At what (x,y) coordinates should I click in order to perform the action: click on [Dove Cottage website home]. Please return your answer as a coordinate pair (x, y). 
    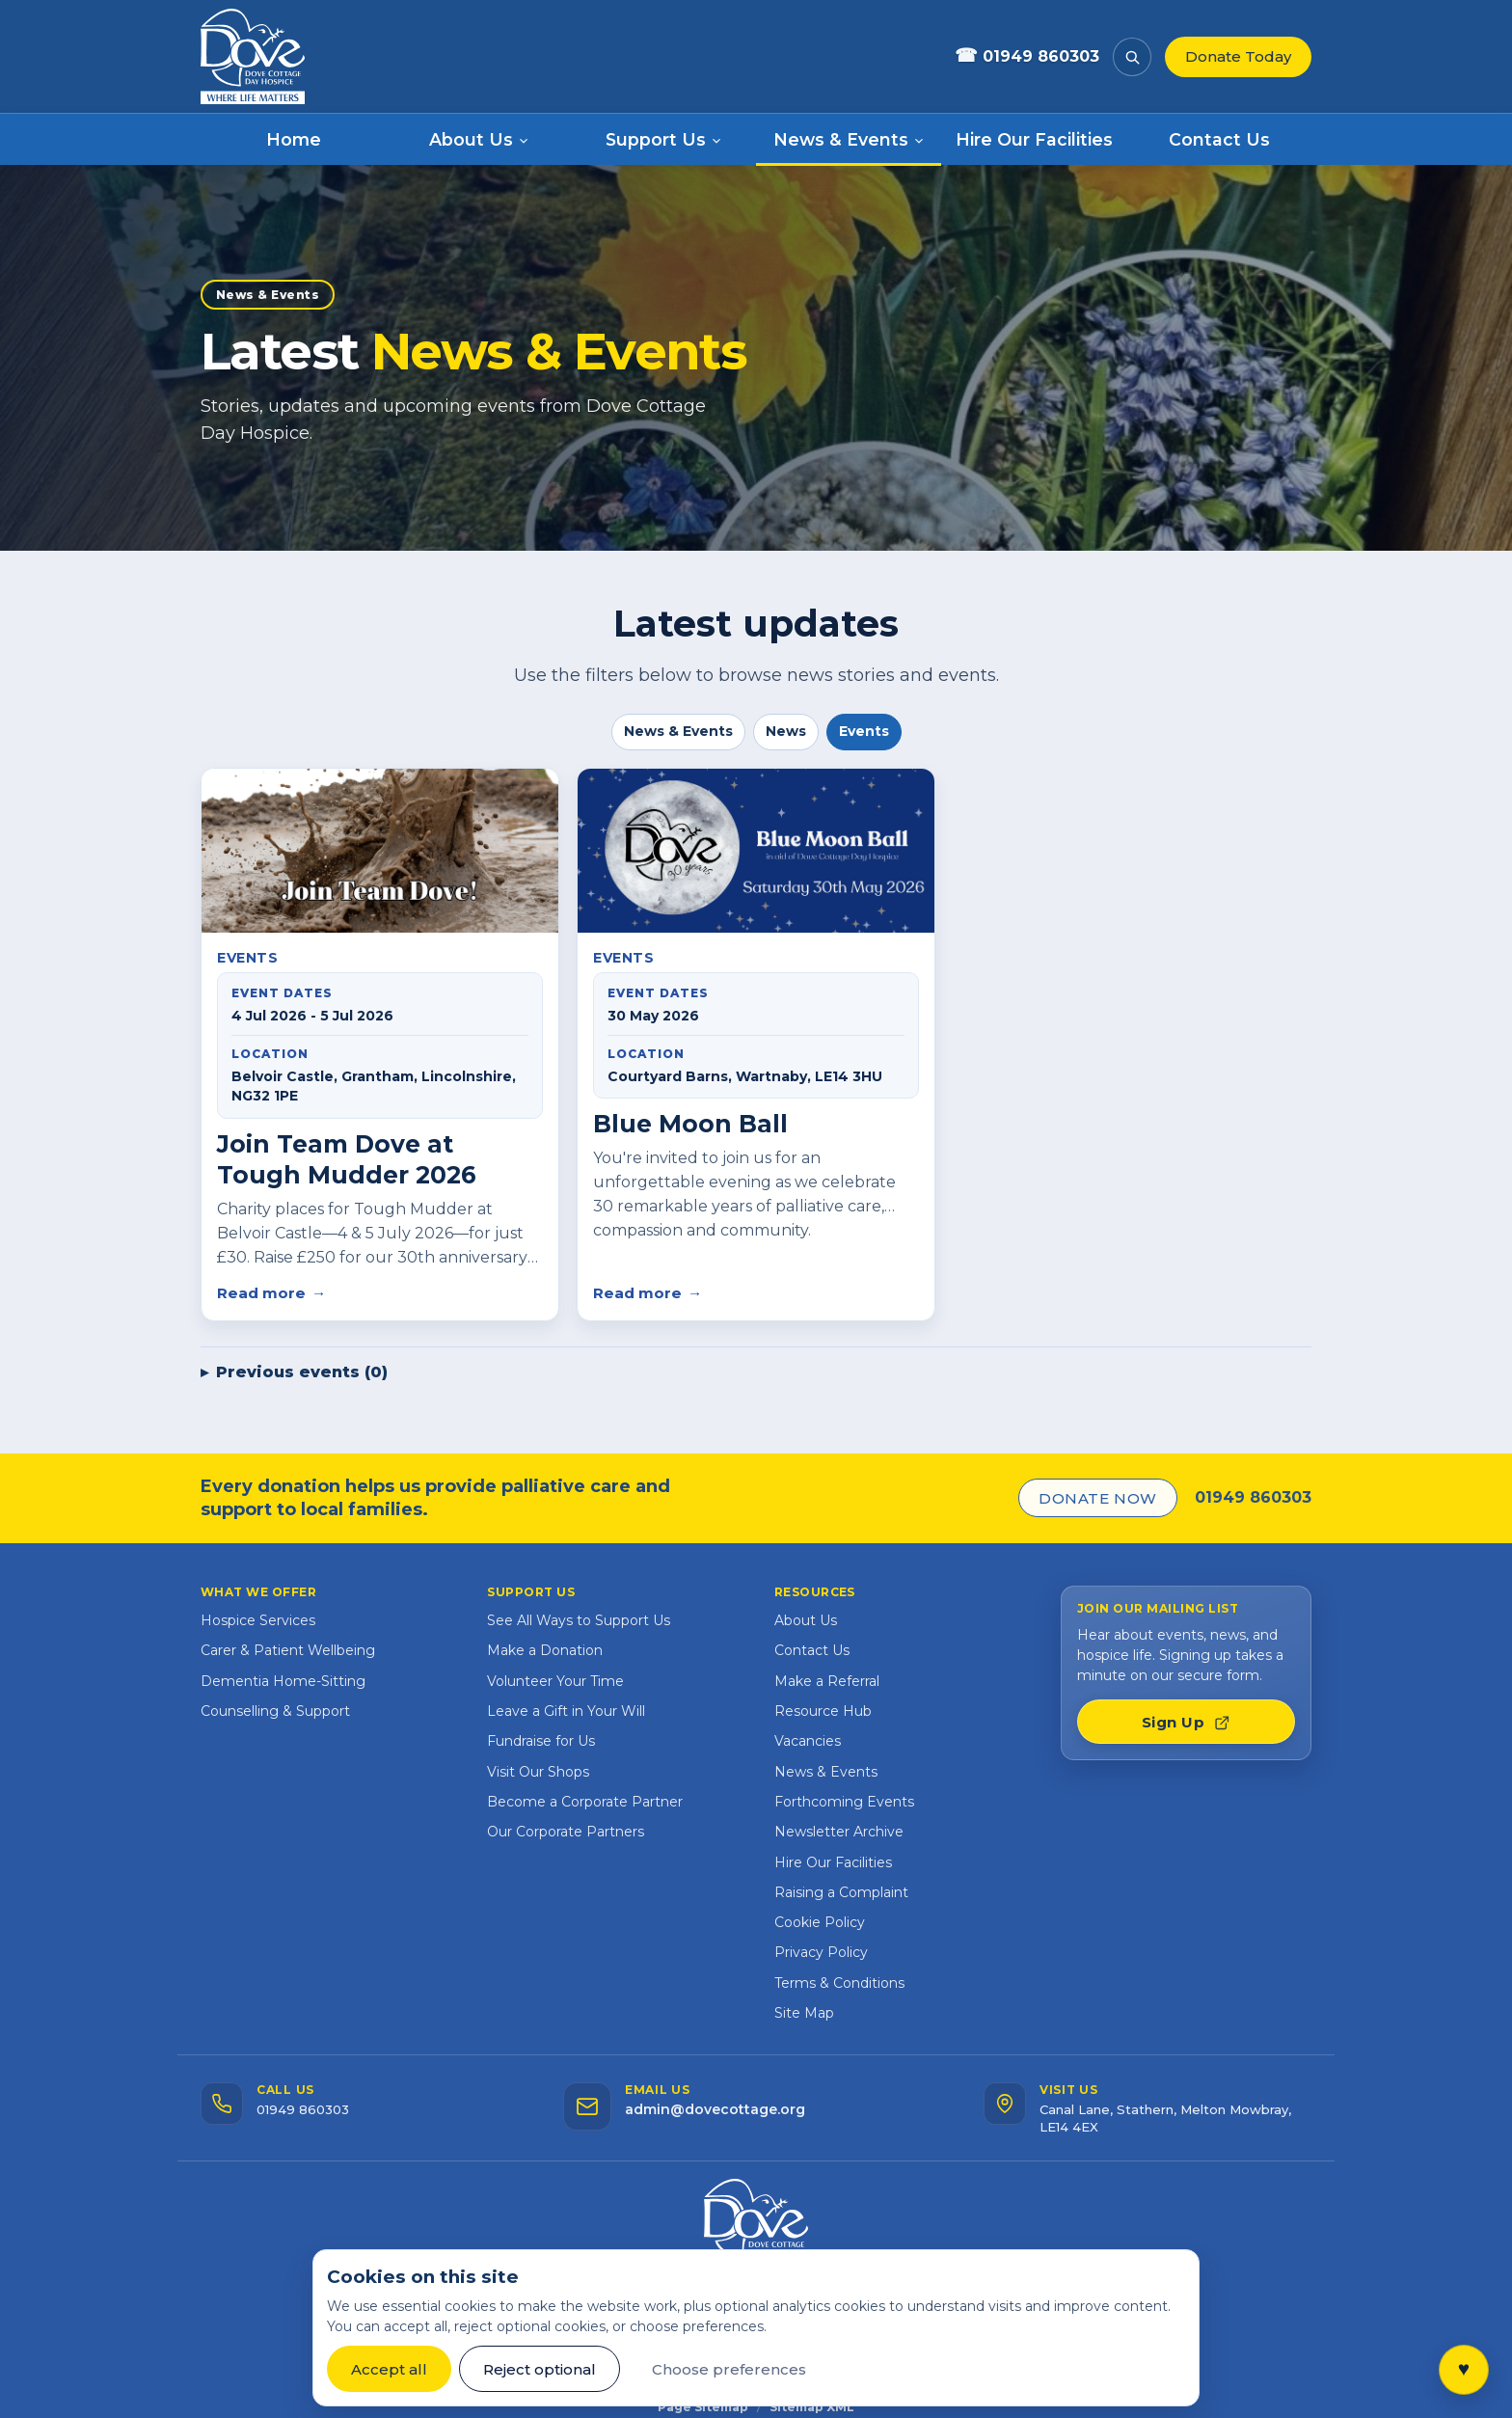
    Looking at the image, I should click on (258, 56).